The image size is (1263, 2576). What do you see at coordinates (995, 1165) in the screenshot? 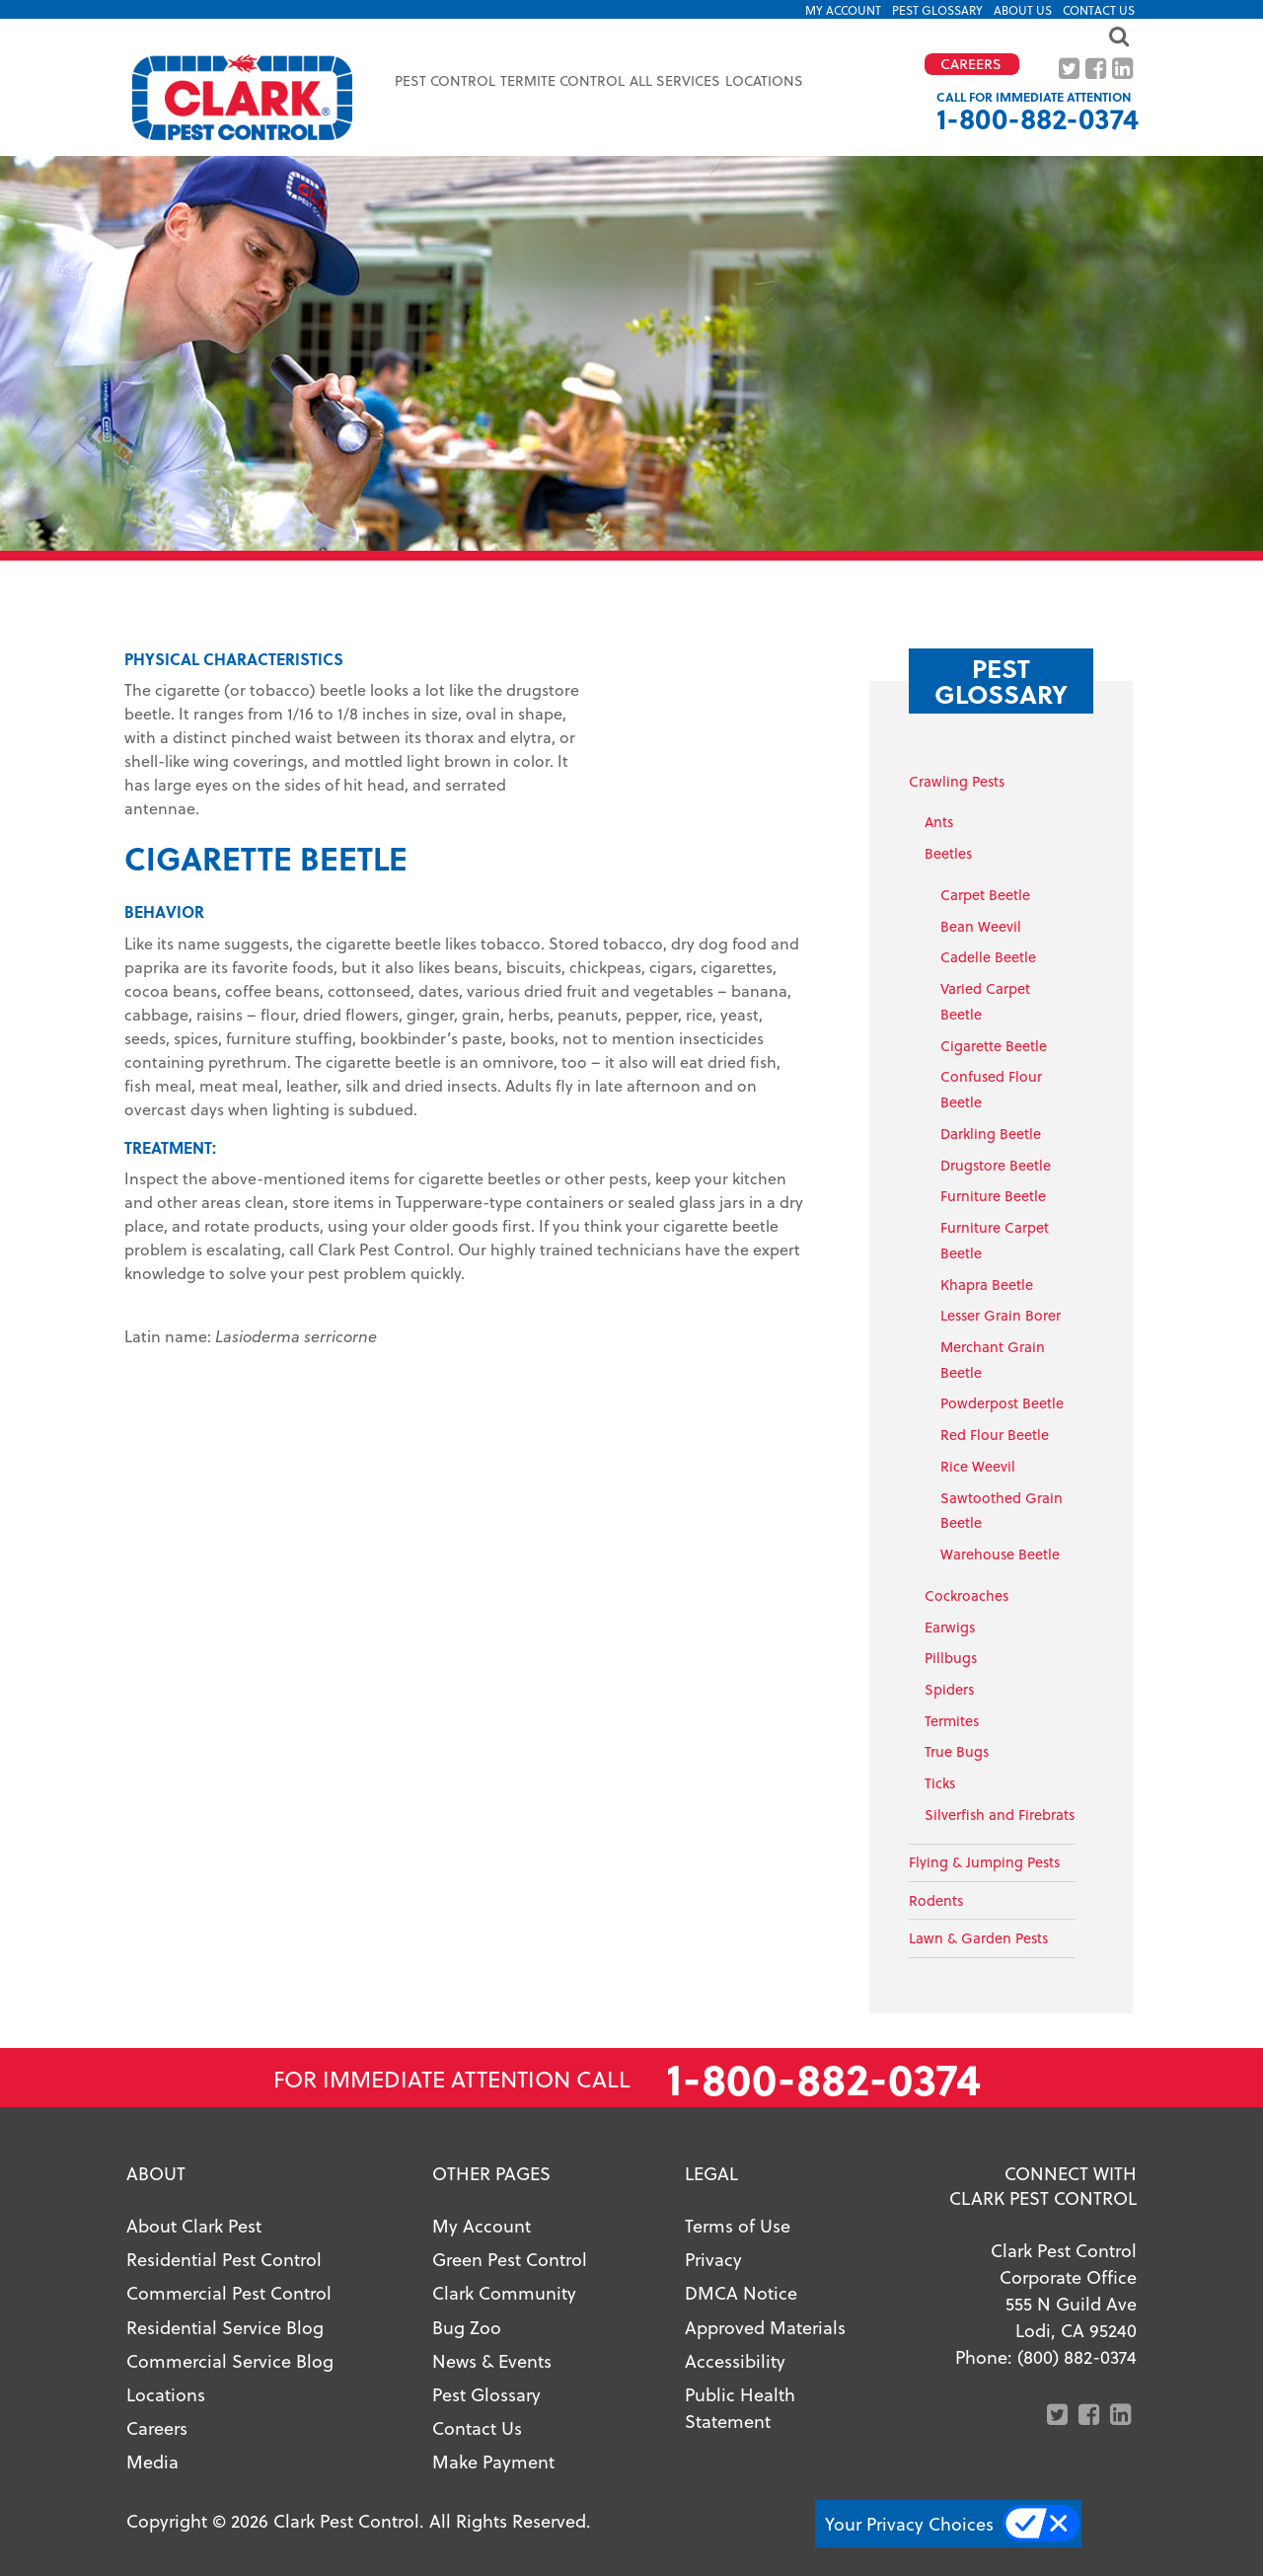
I see `Drugstore Beetle` at bounding box center [995, 1165].